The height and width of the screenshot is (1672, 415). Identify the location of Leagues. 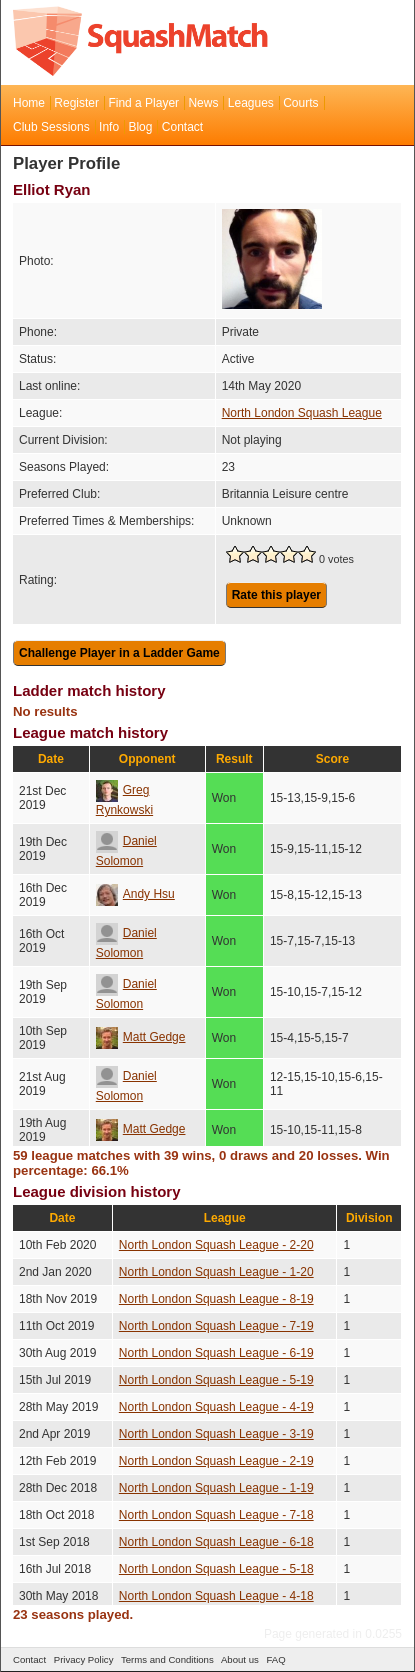
(251, 103).